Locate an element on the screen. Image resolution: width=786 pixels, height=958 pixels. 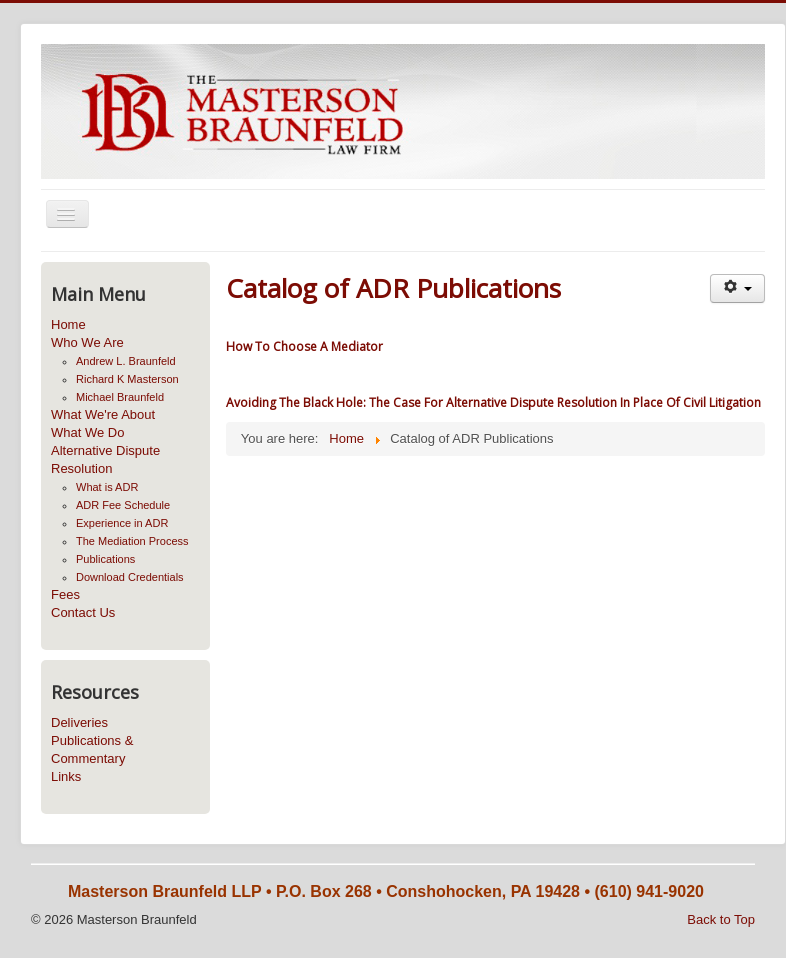
Publications is located at coordinates (105, 559).